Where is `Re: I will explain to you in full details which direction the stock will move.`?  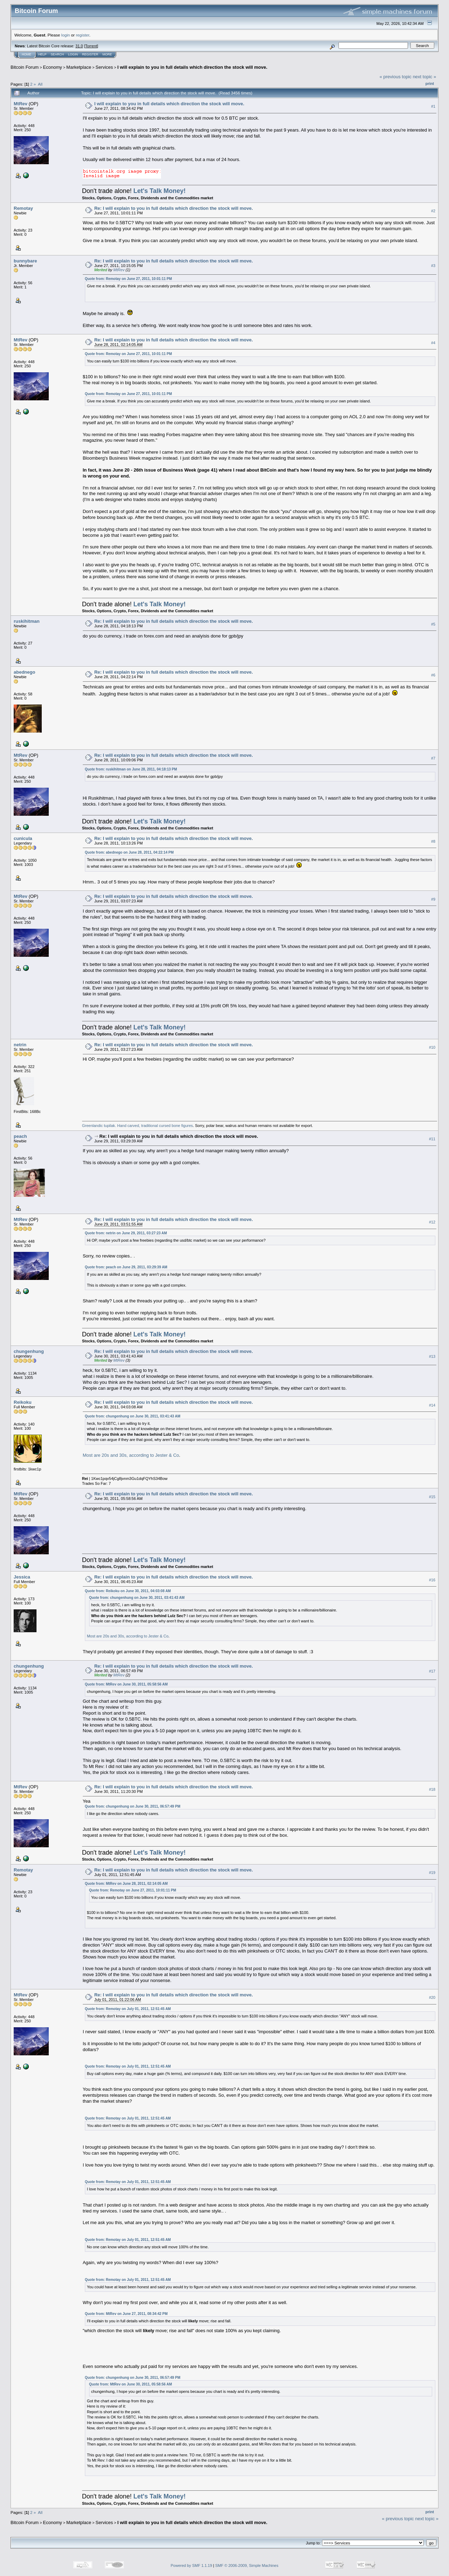
Re: I will explain to you in full details which direction the stock will move. is located at coordinates (173, 208).